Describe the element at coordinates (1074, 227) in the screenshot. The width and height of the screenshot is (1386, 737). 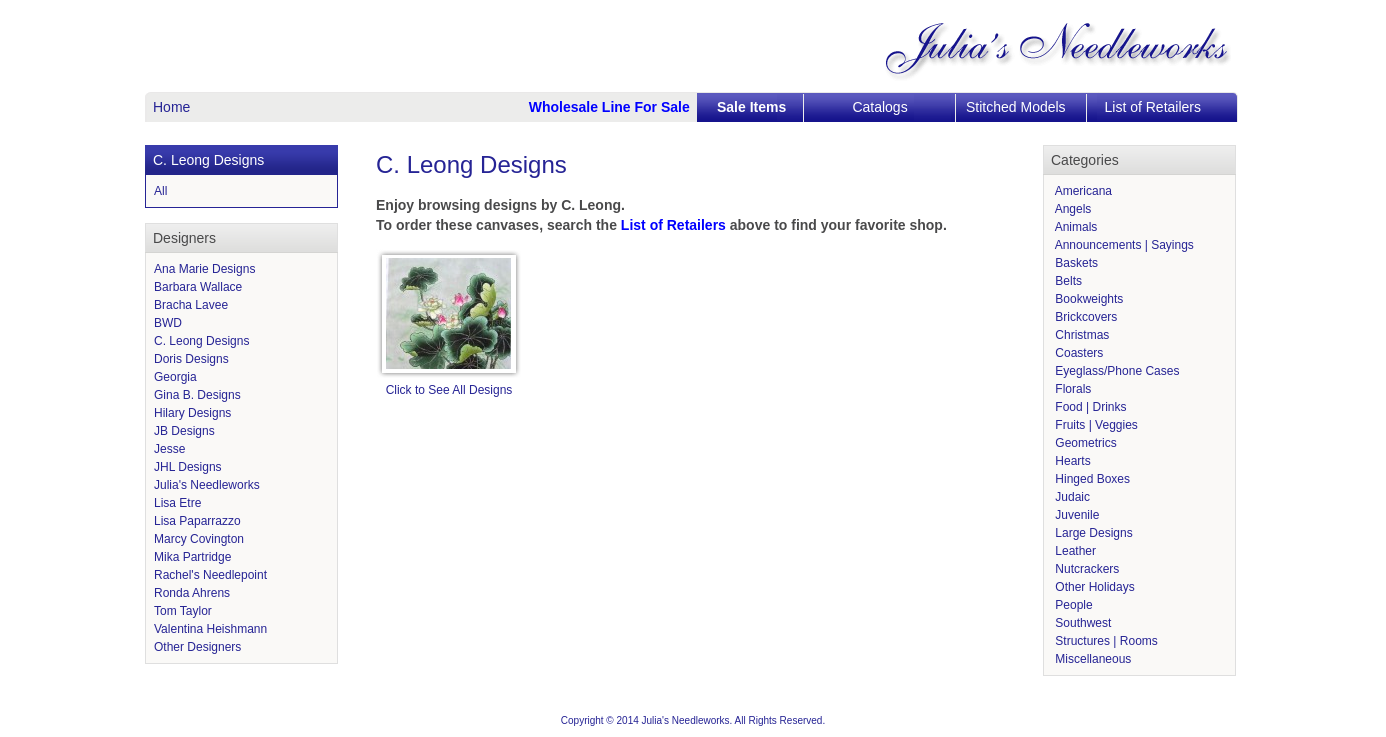
I see `Animals` at that location.